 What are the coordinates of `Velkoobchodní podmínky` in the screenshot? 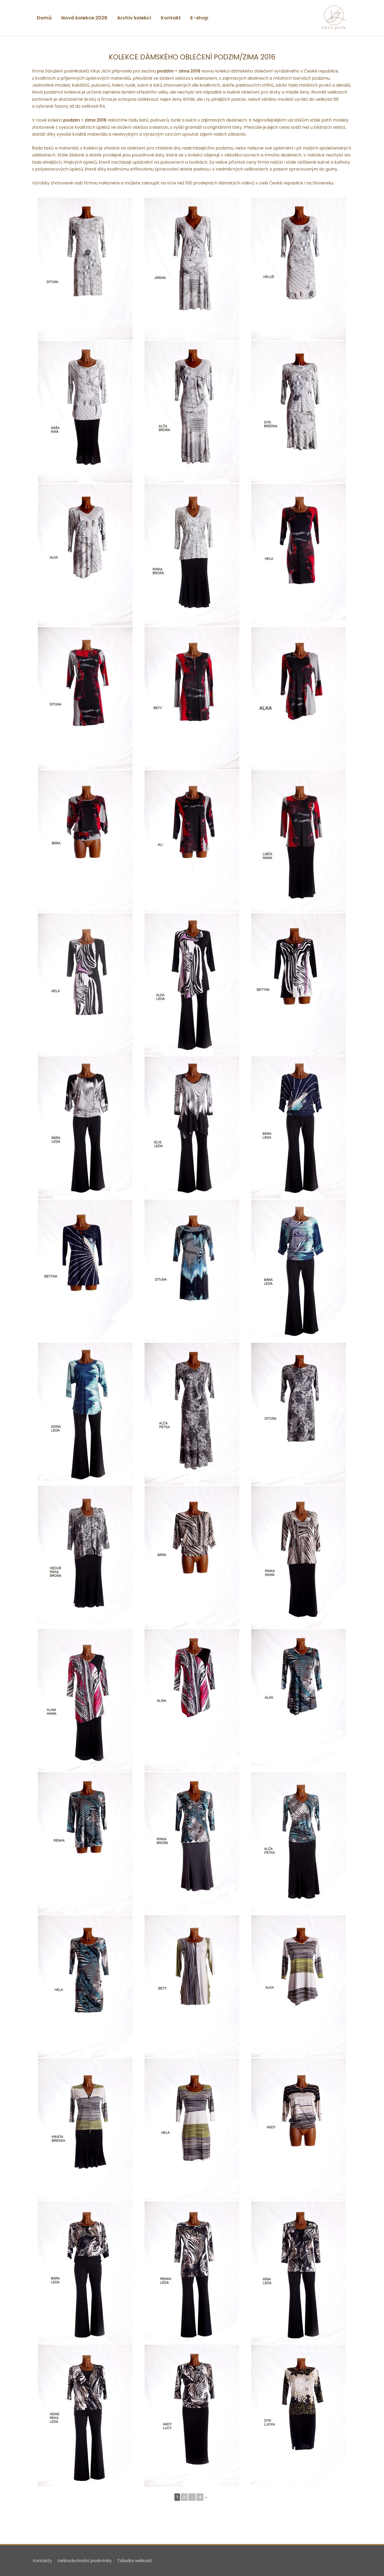 It's located at (84, 2561).